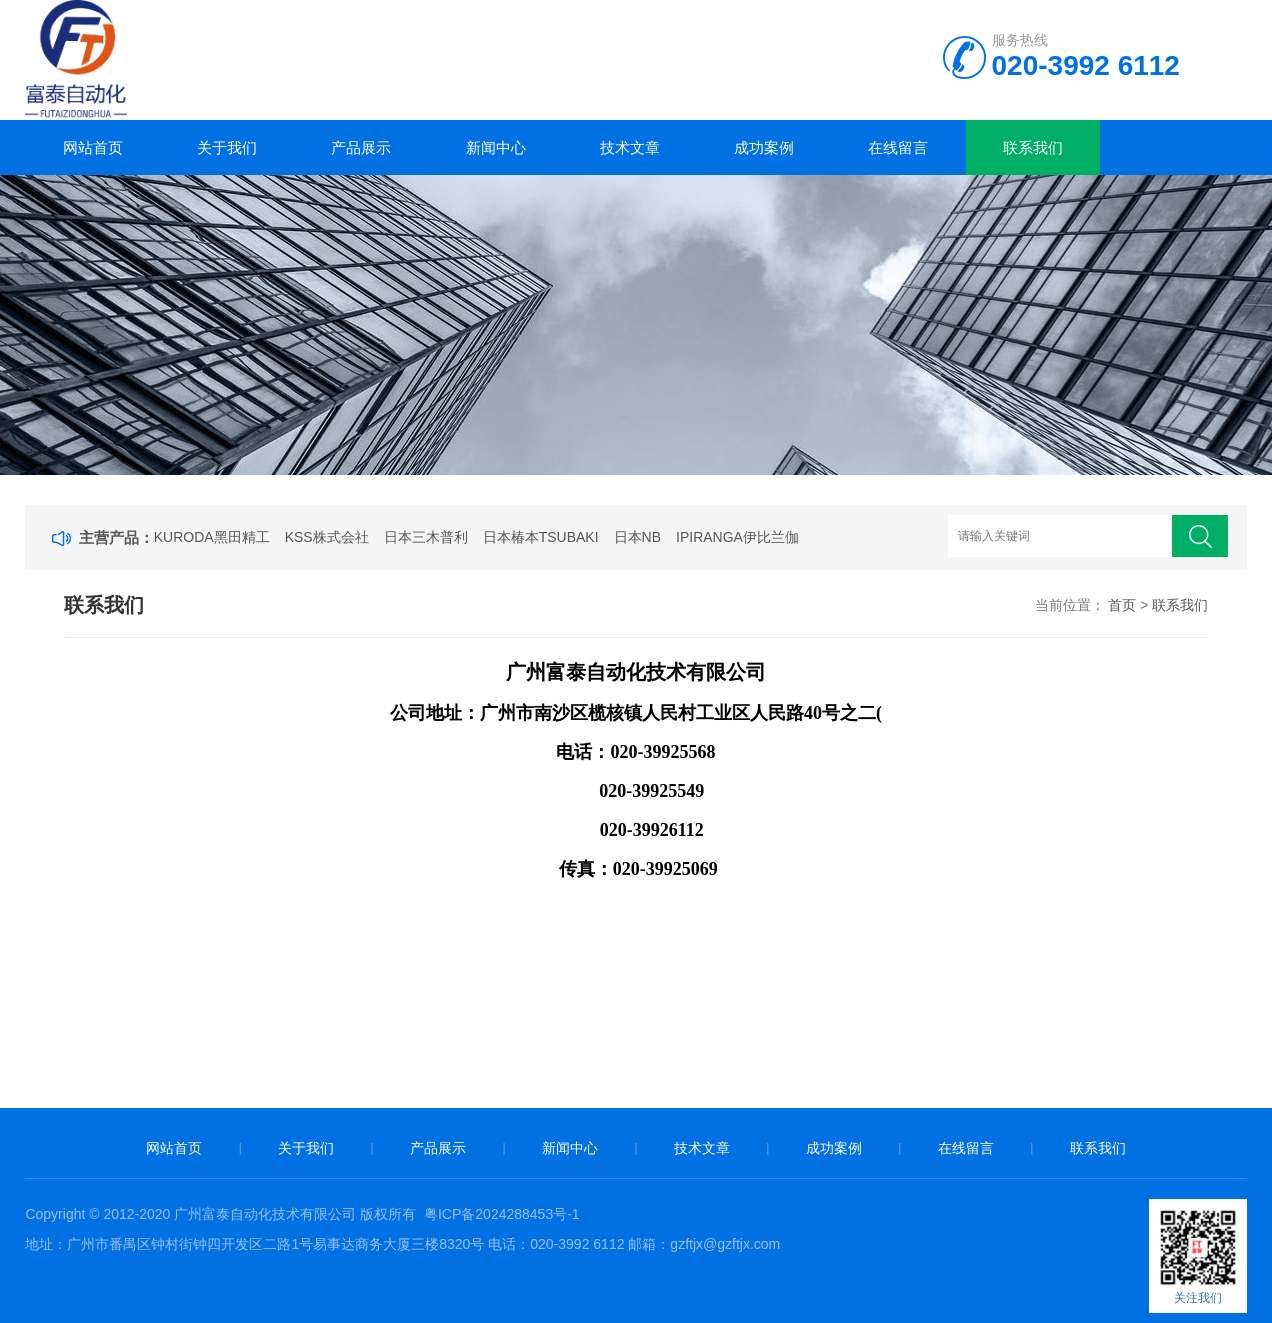 Image resolution: width=1272 pixels, height=1323 pixels. What do you see at coordinates (426, 537) in the screenshot?
I see `日本三木普利` at bounding box center [426, 537].